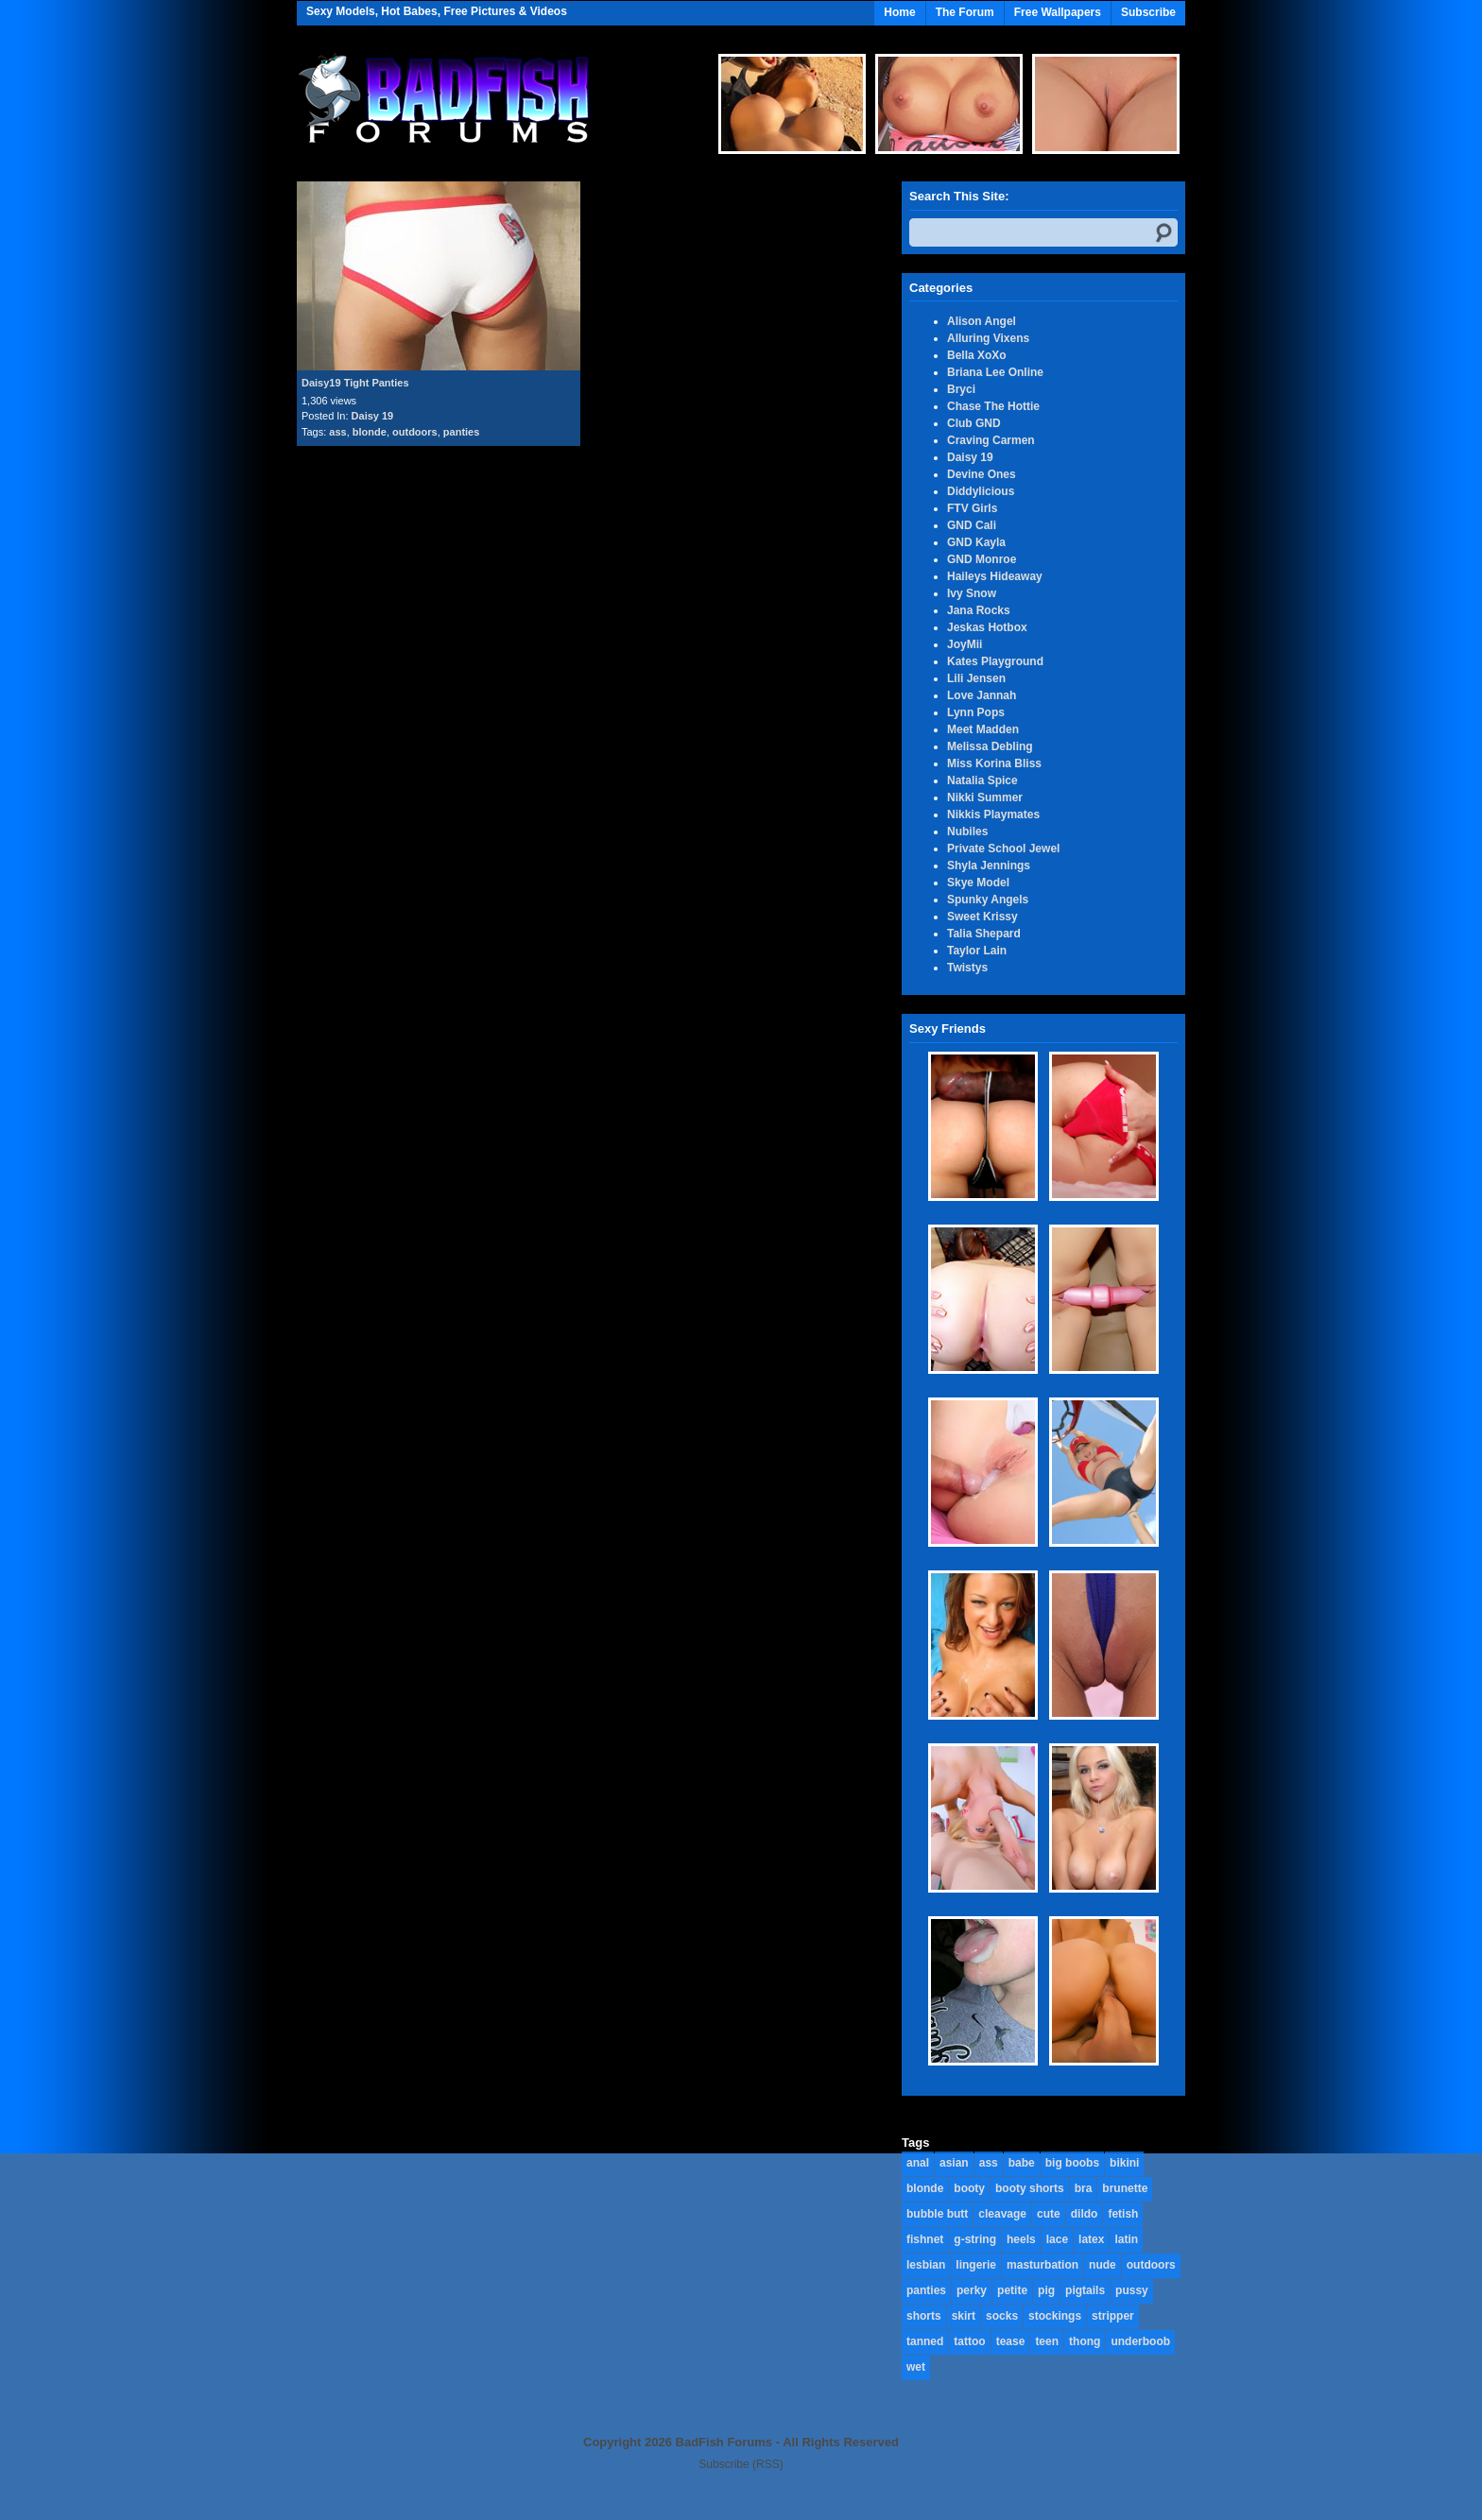 Image resolution: width=1482 pixels, height=2520 pixels. What do you see at coordinates (987, 627) in the screenshot?
I see `Jeskas Hotbox` at bounding box center [987, 627].